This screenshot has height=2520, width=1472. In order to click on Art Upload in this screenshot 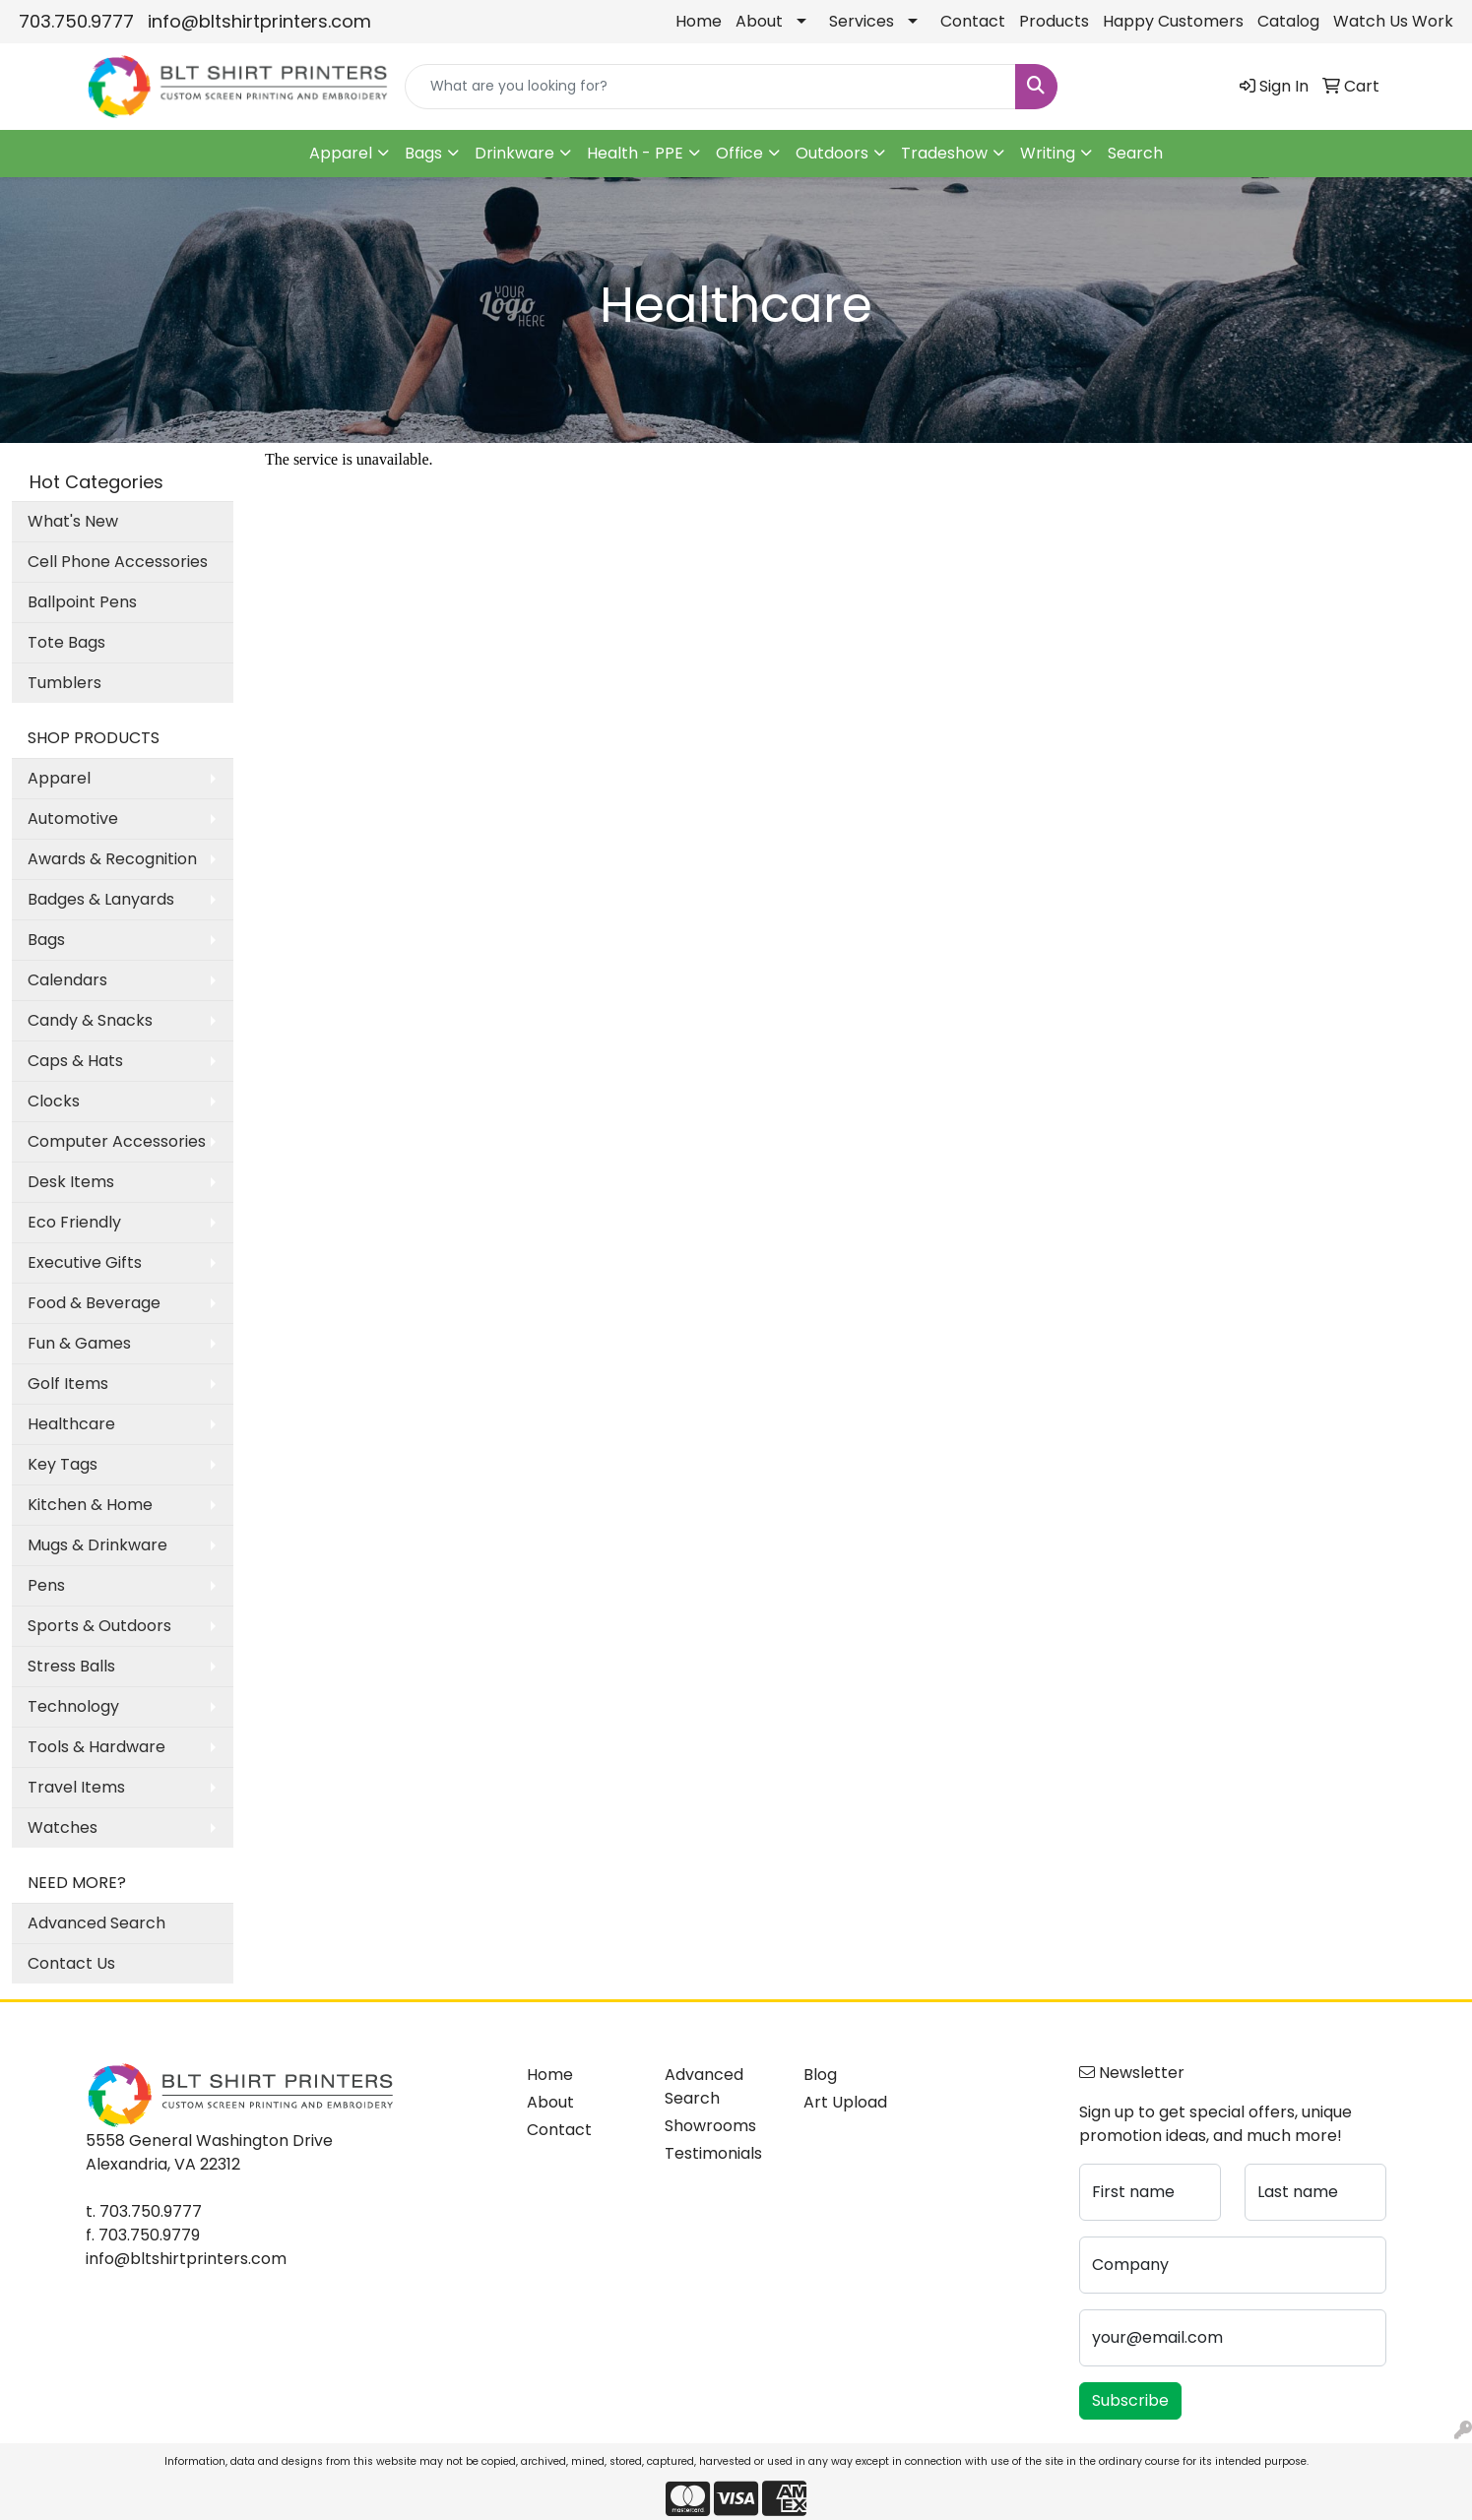, I will do `click(845, 2102)`.